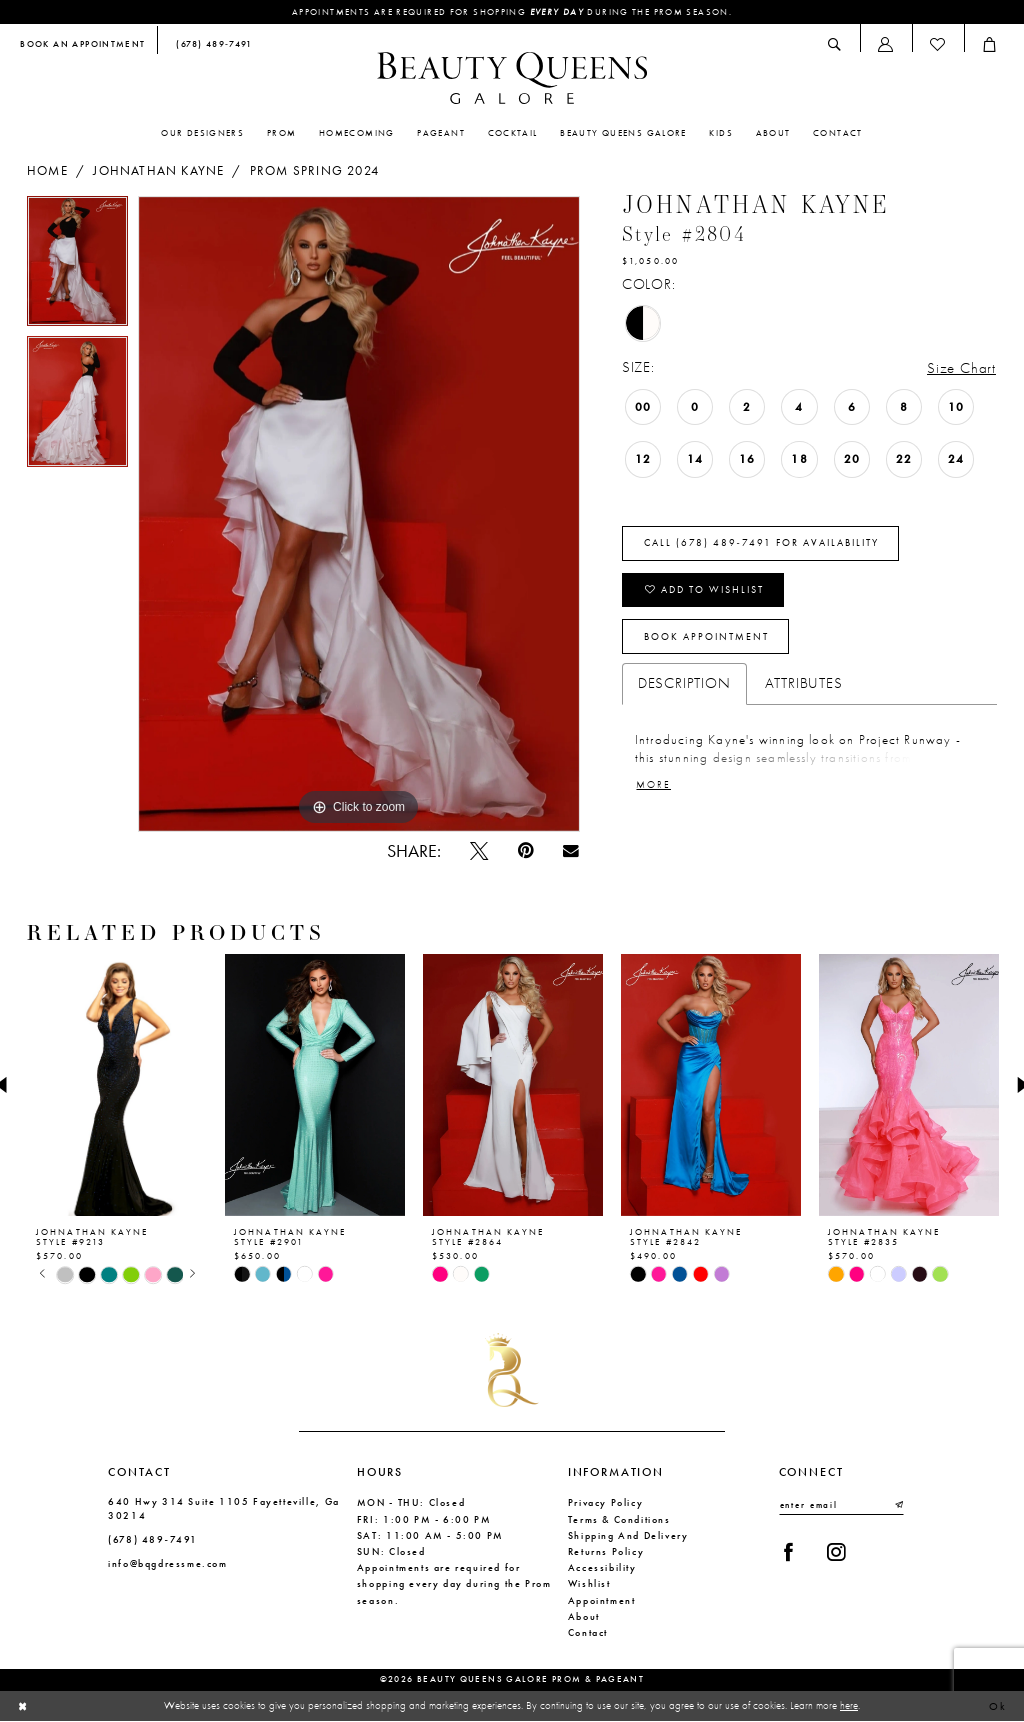 This screenshot has height=1722, width=1024. Describe the element at coordinates (168, 1563) in the screenshot. I see `info@bqgdressme.com` at that location.